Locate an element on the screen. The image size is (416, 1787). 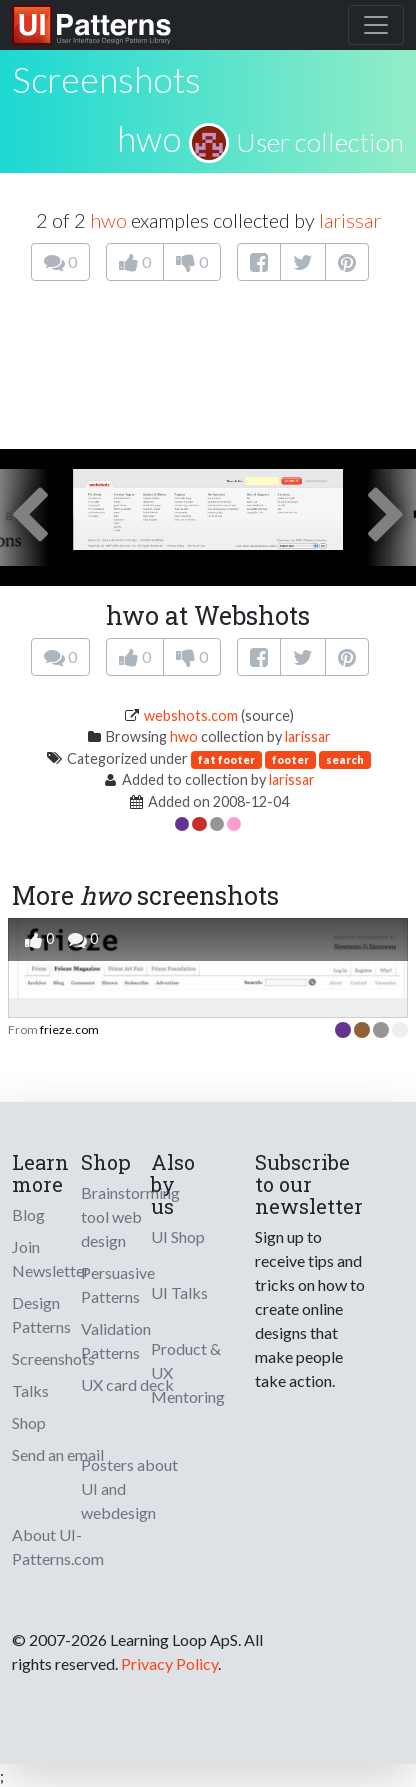
Blog is located at coordinates (28, 1214).